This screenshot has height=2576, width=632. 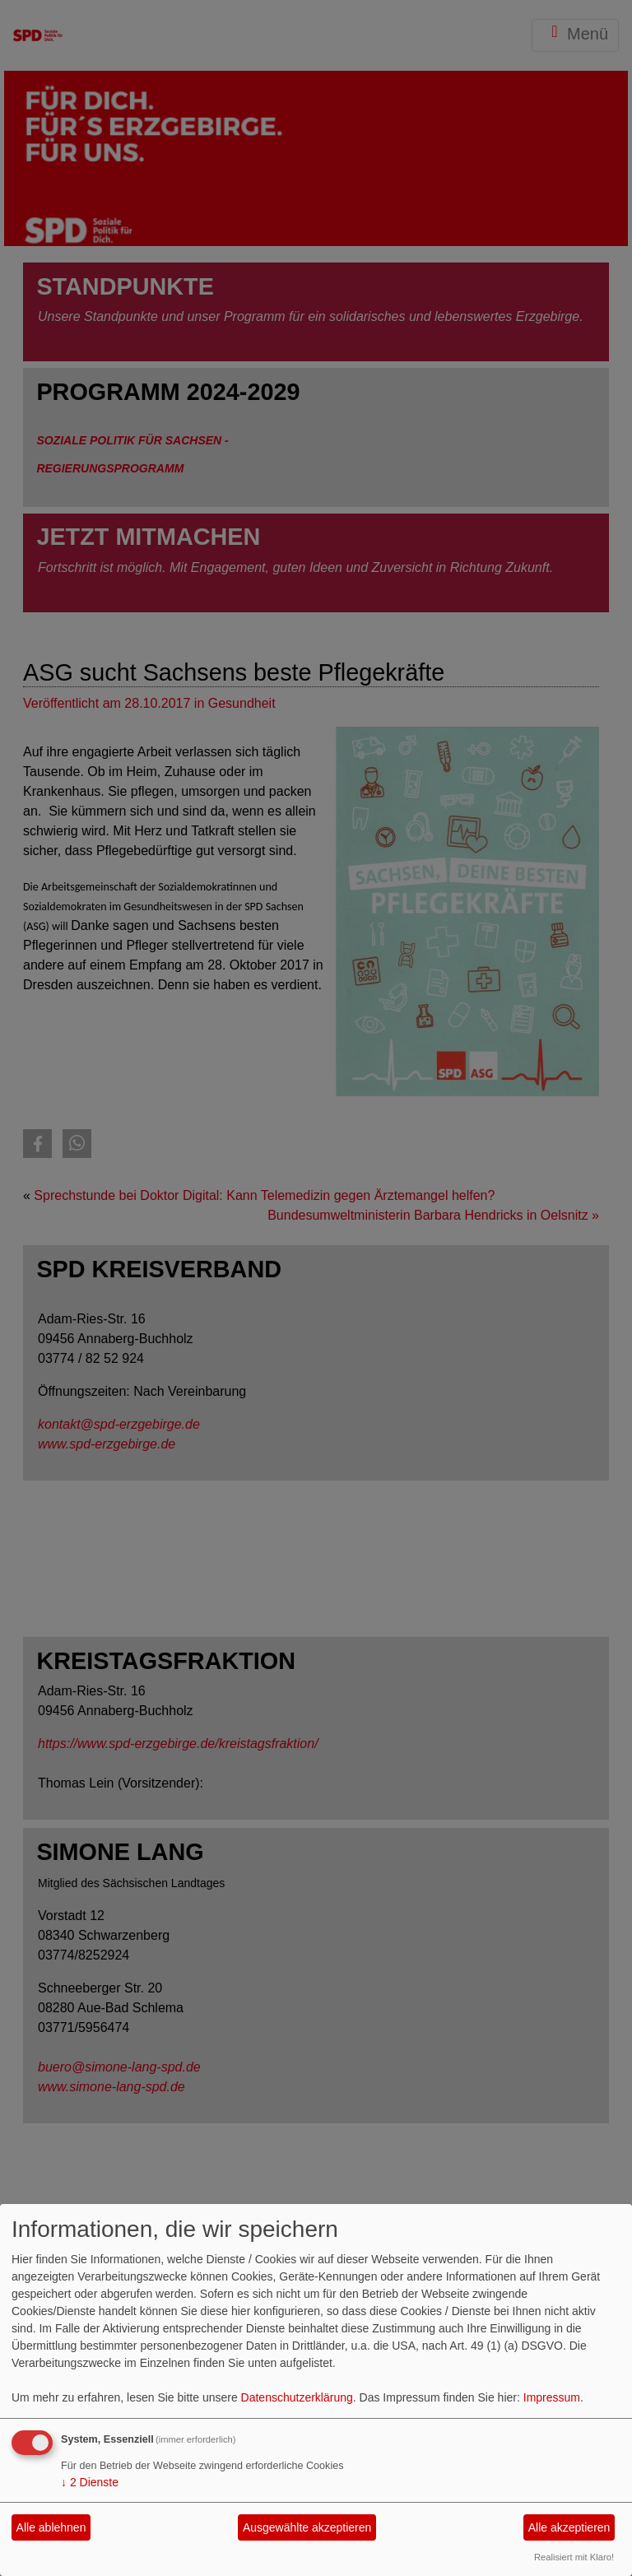 What do you see at coordinates (574, 2557) in the screenshot?
I see `Realisiert mit Klaro!` at bounding box center [574, 2557].